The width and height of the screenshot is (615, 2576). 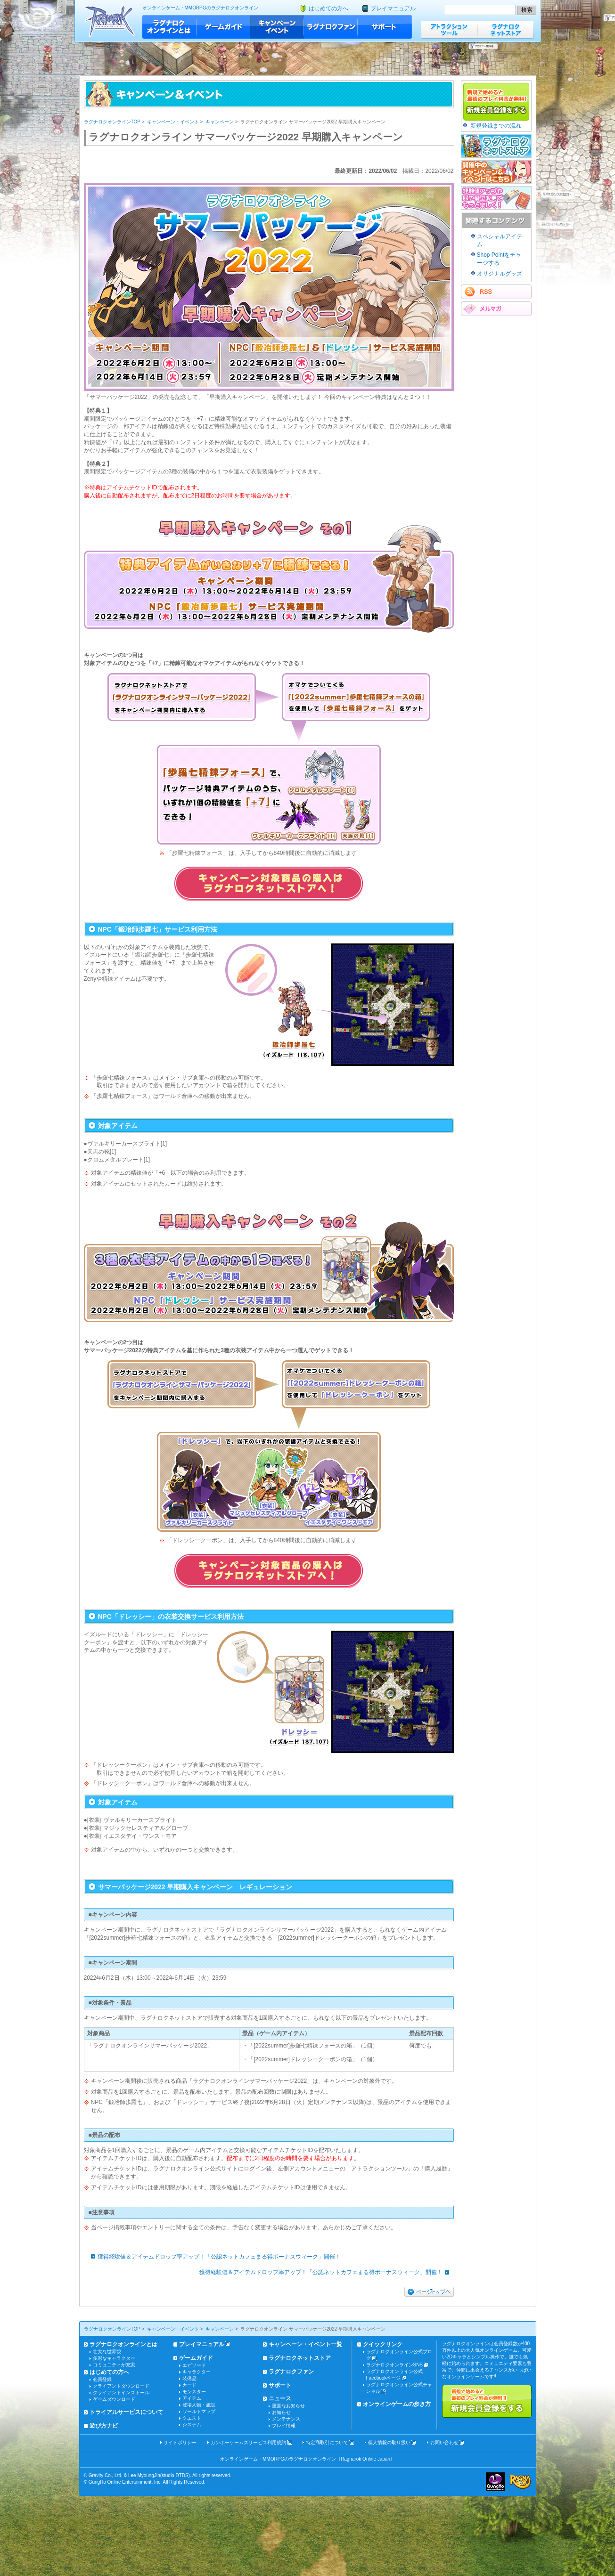 What do you see at coordinates (283, 2425) in the screenshot?
I see `プレイ情報` at bounding box center [283, 2425].